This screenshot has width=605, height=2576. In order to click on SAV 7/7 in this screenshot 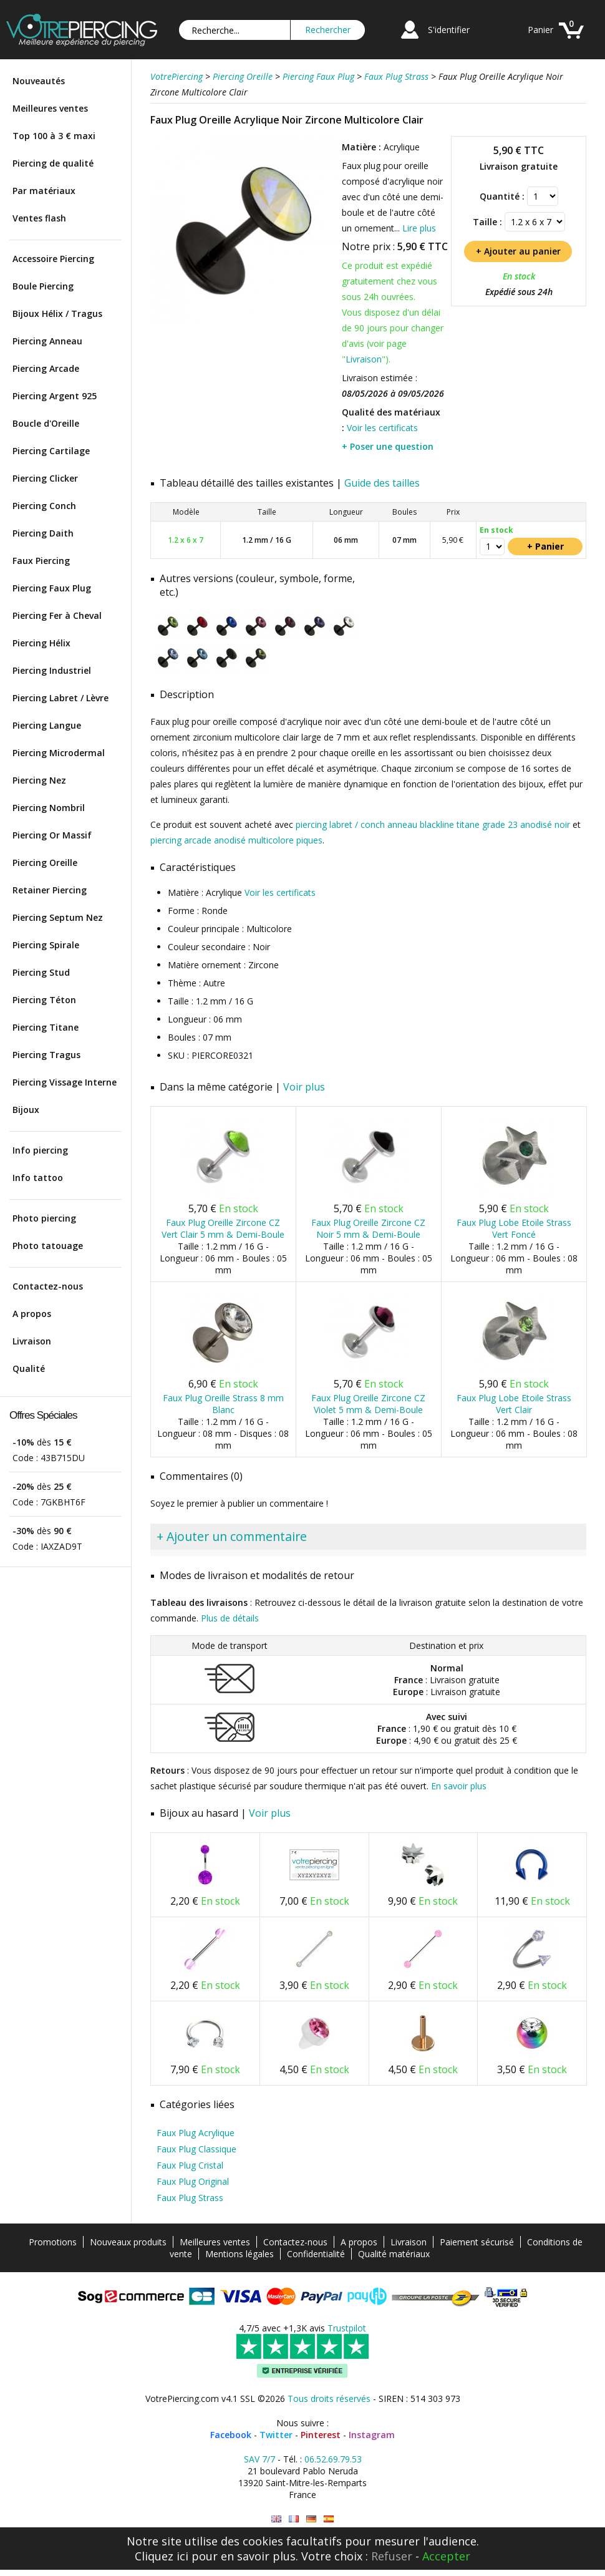, I will do `click(259, 2459)`.